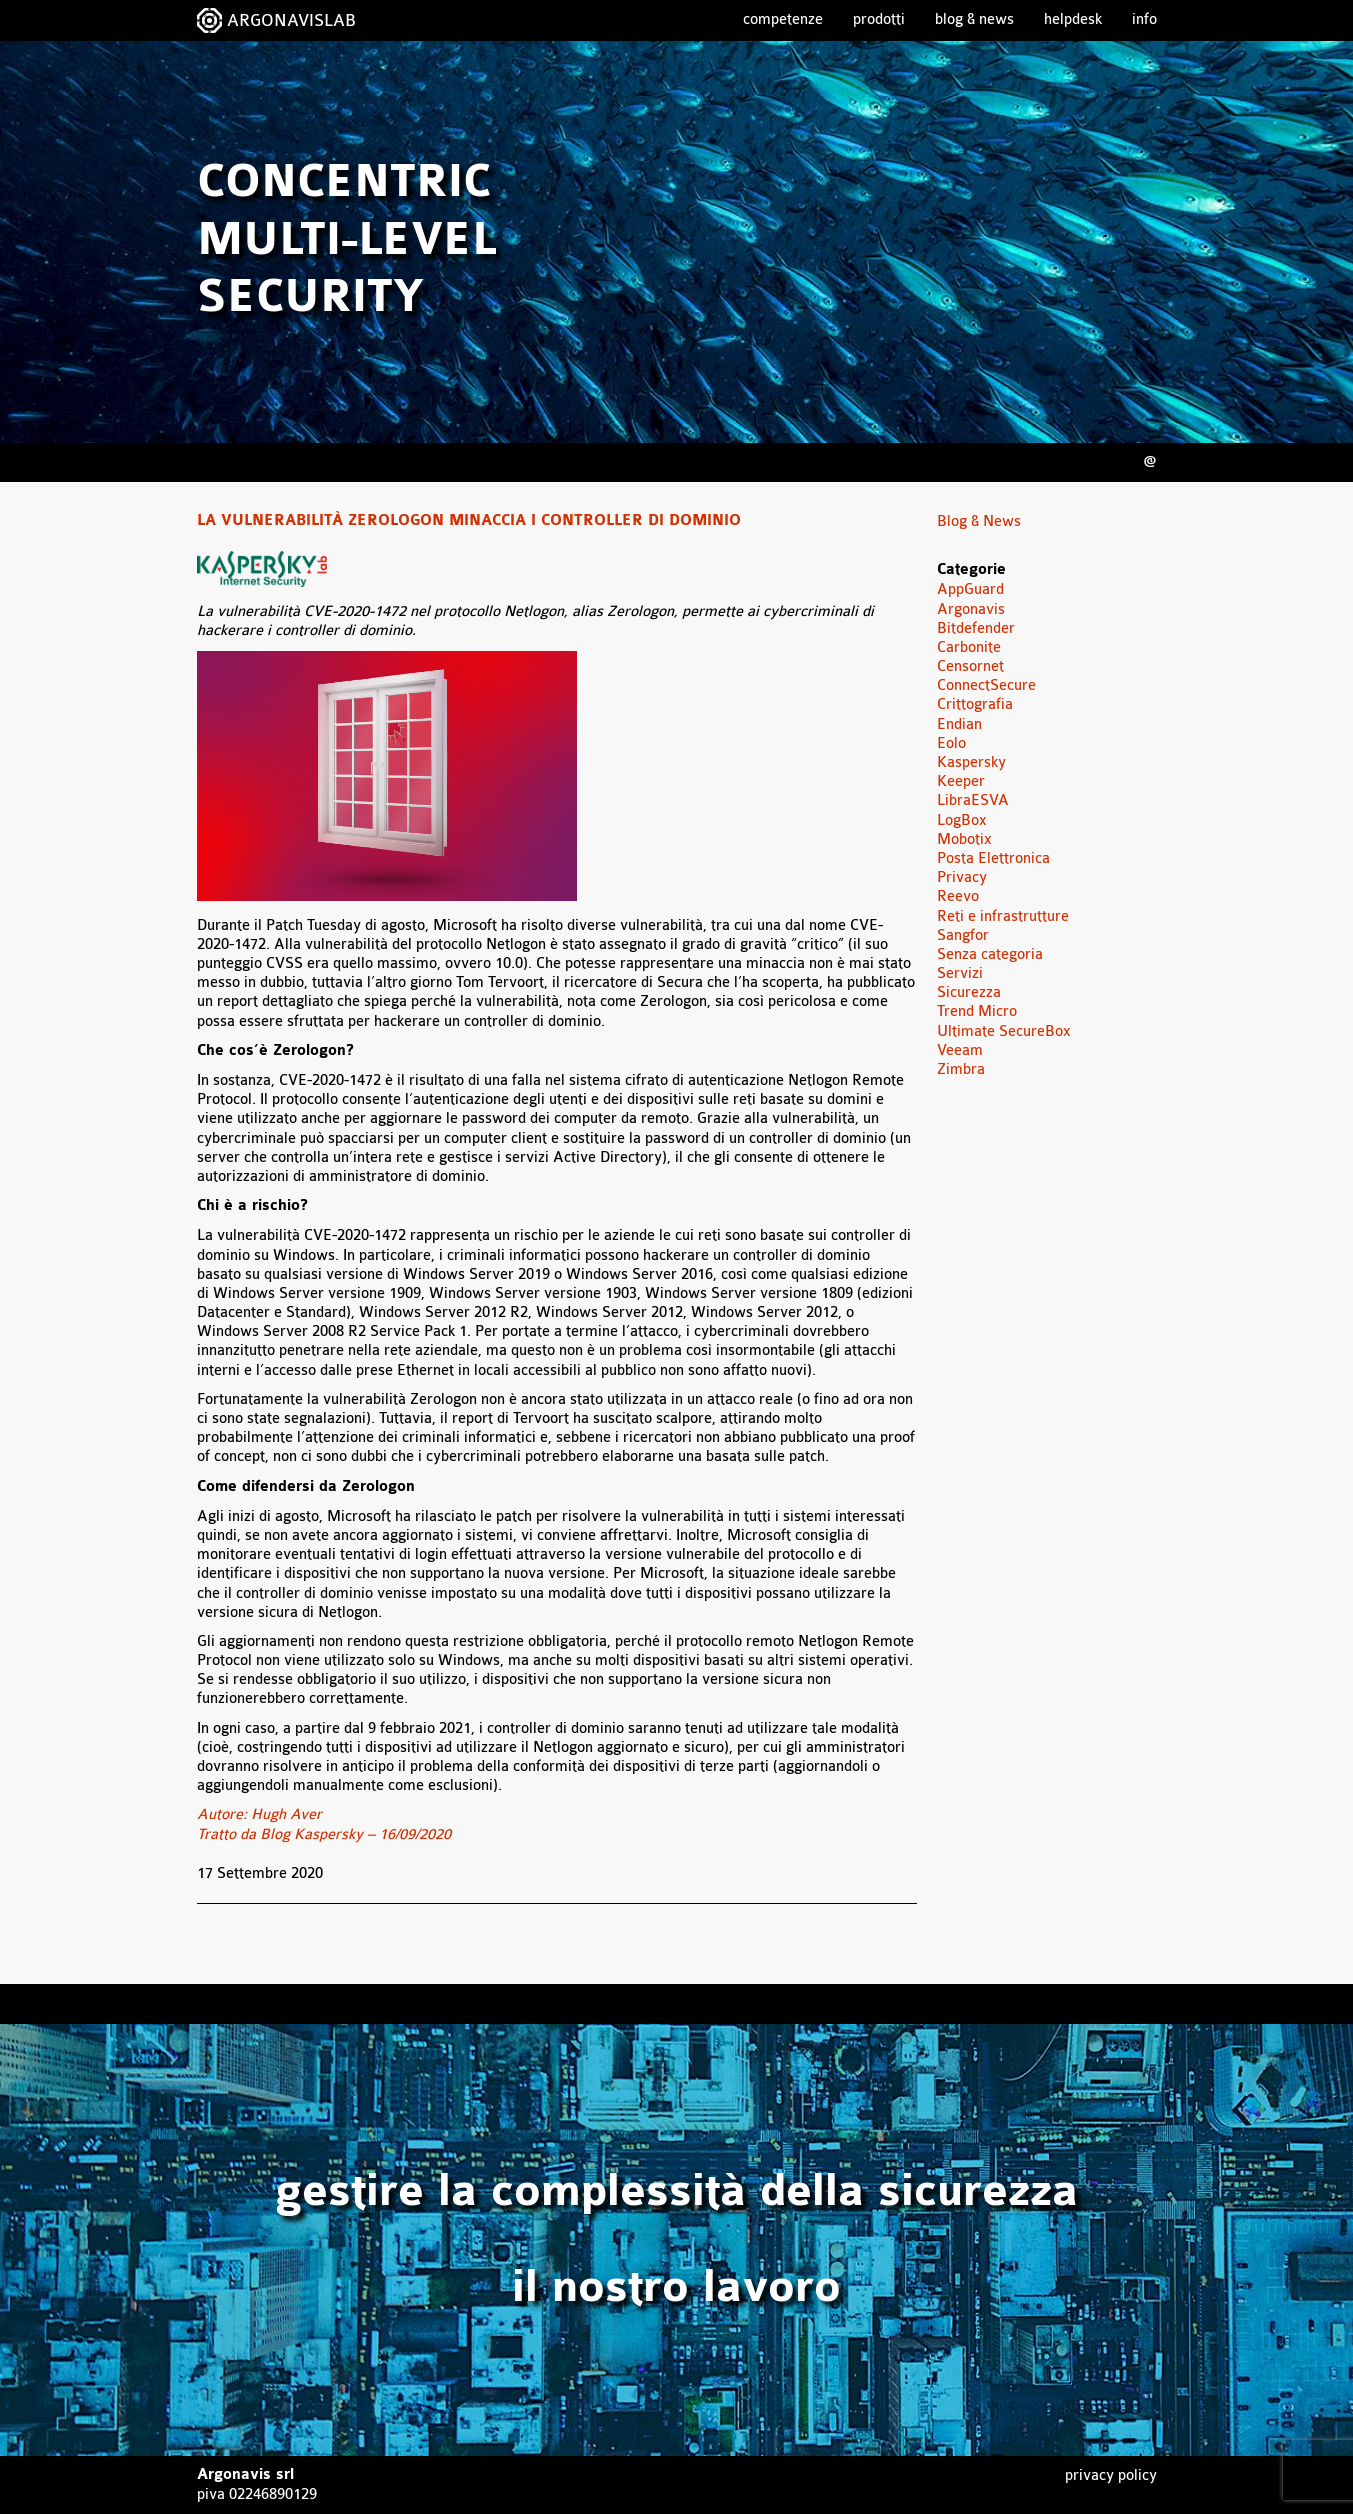  What do you see at coordinates (970, 589) in the screenshot?
I see `AppGuard` at bounding box center [970, 589].